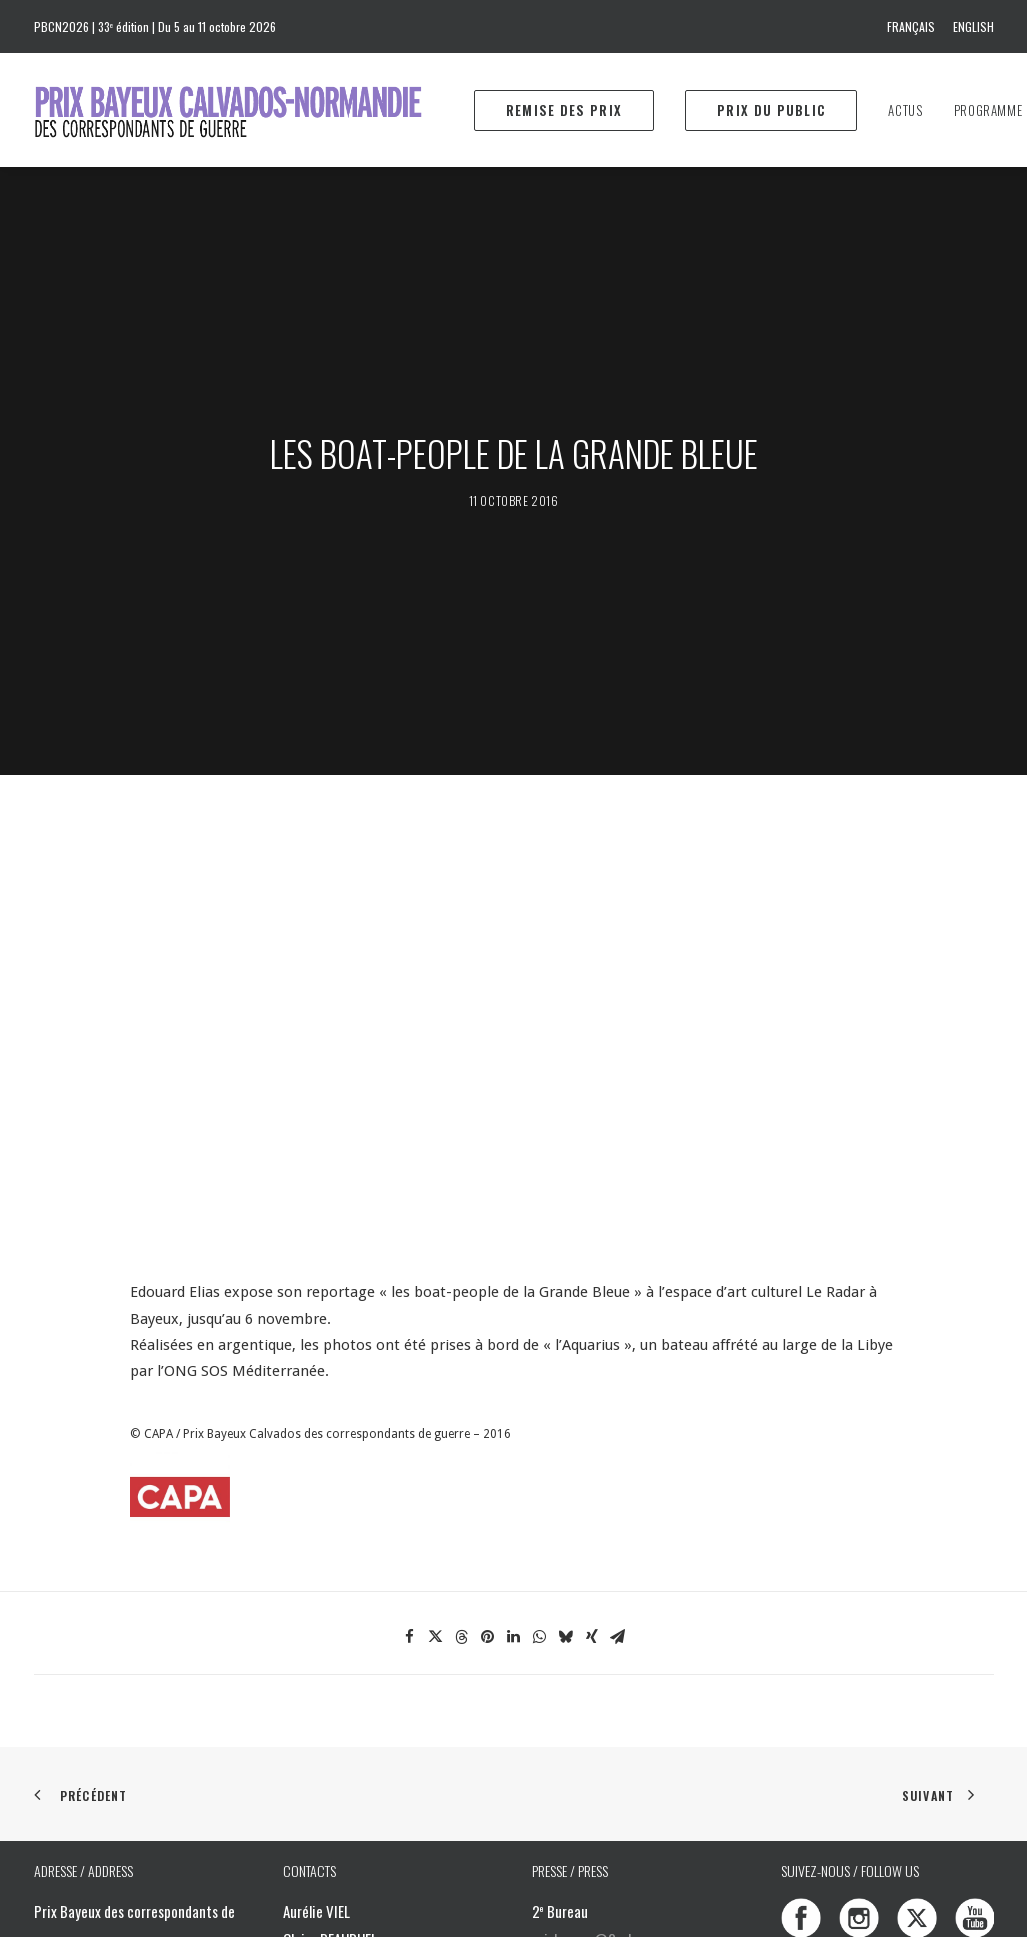  I want to click on [Share on threads], so click(462, 1289).